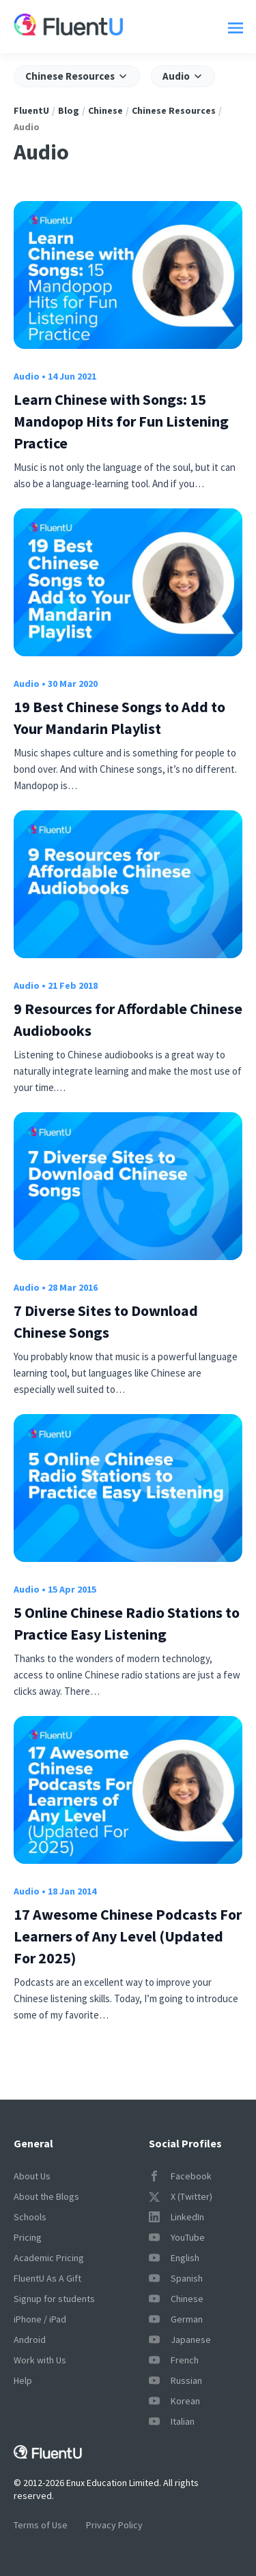  Describe the element at coordinates (105, 110) in the screenshot. I see `Chinese` at that location.